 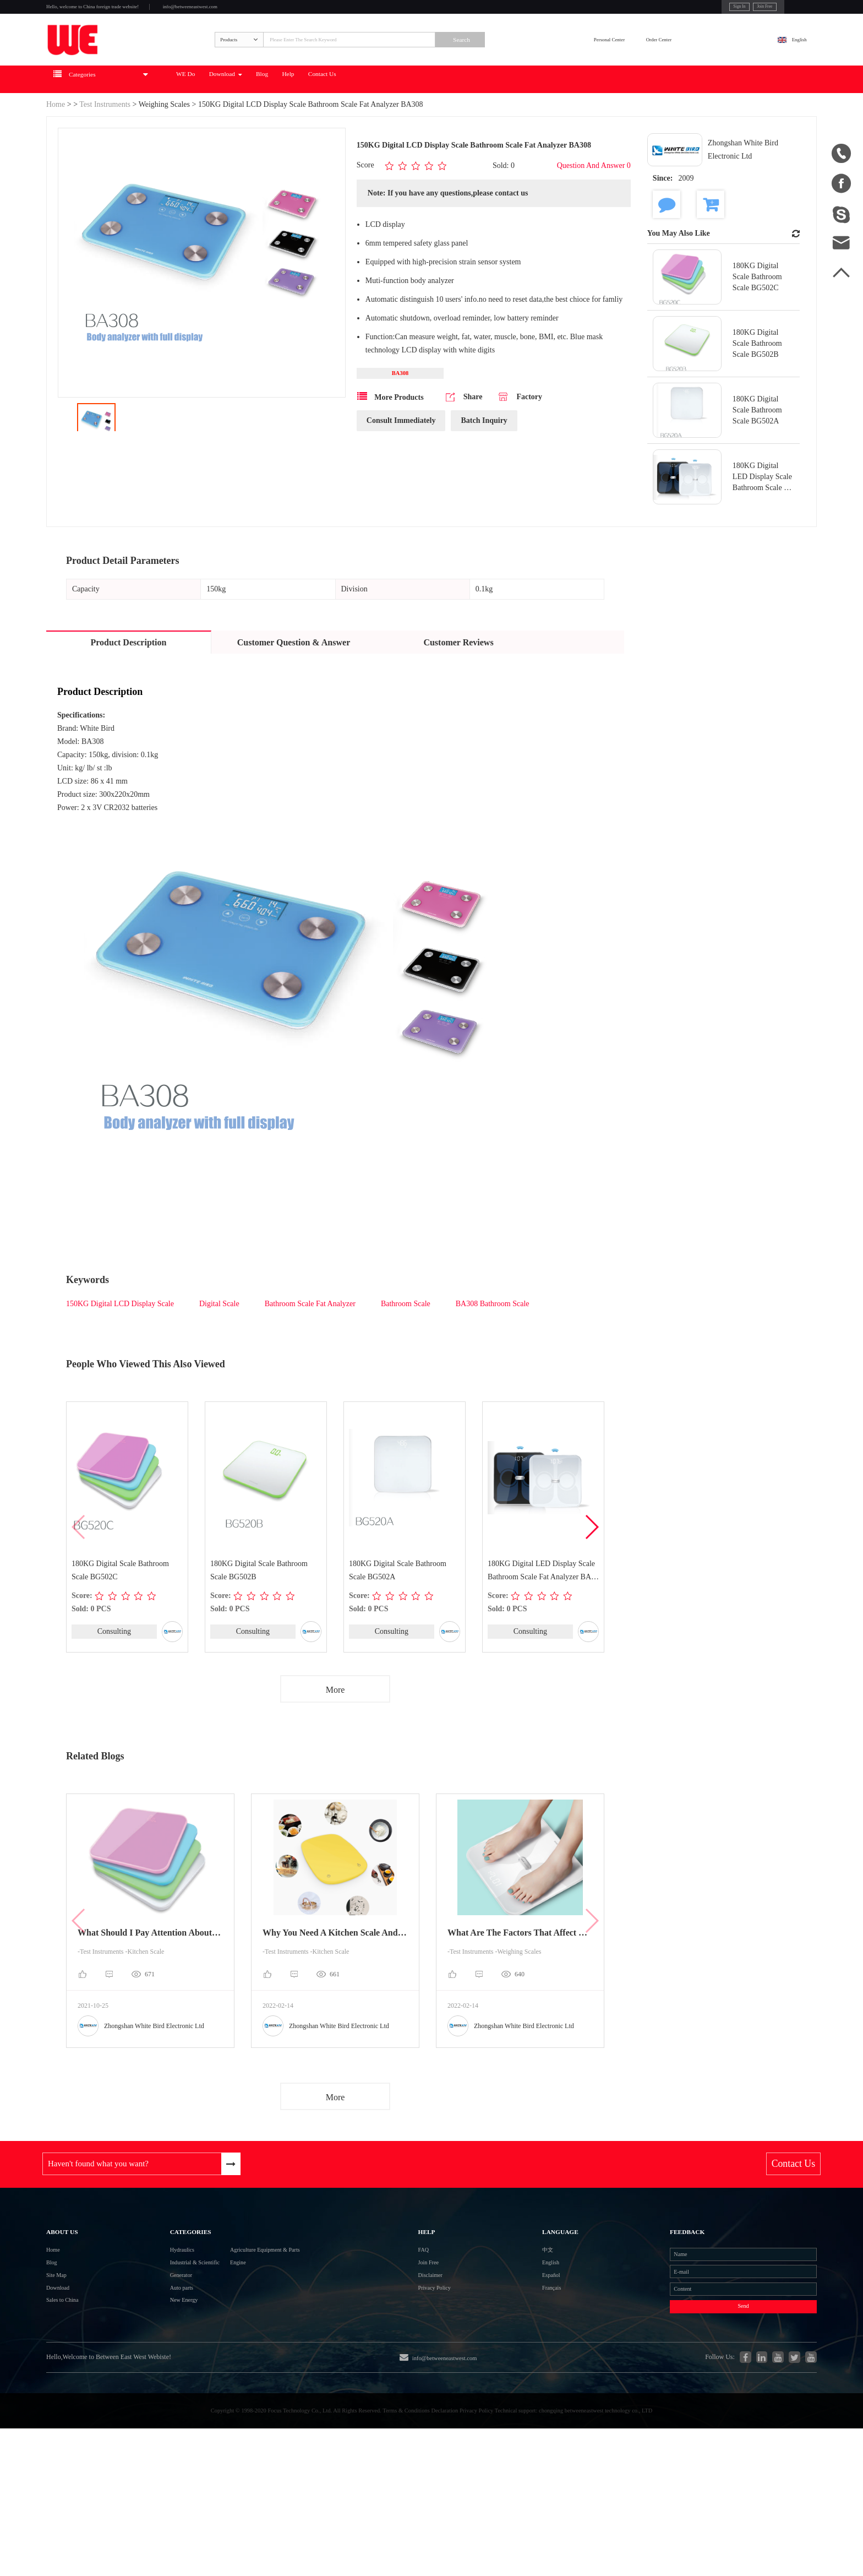 I want to click on More, so click(x=335, y=1731).